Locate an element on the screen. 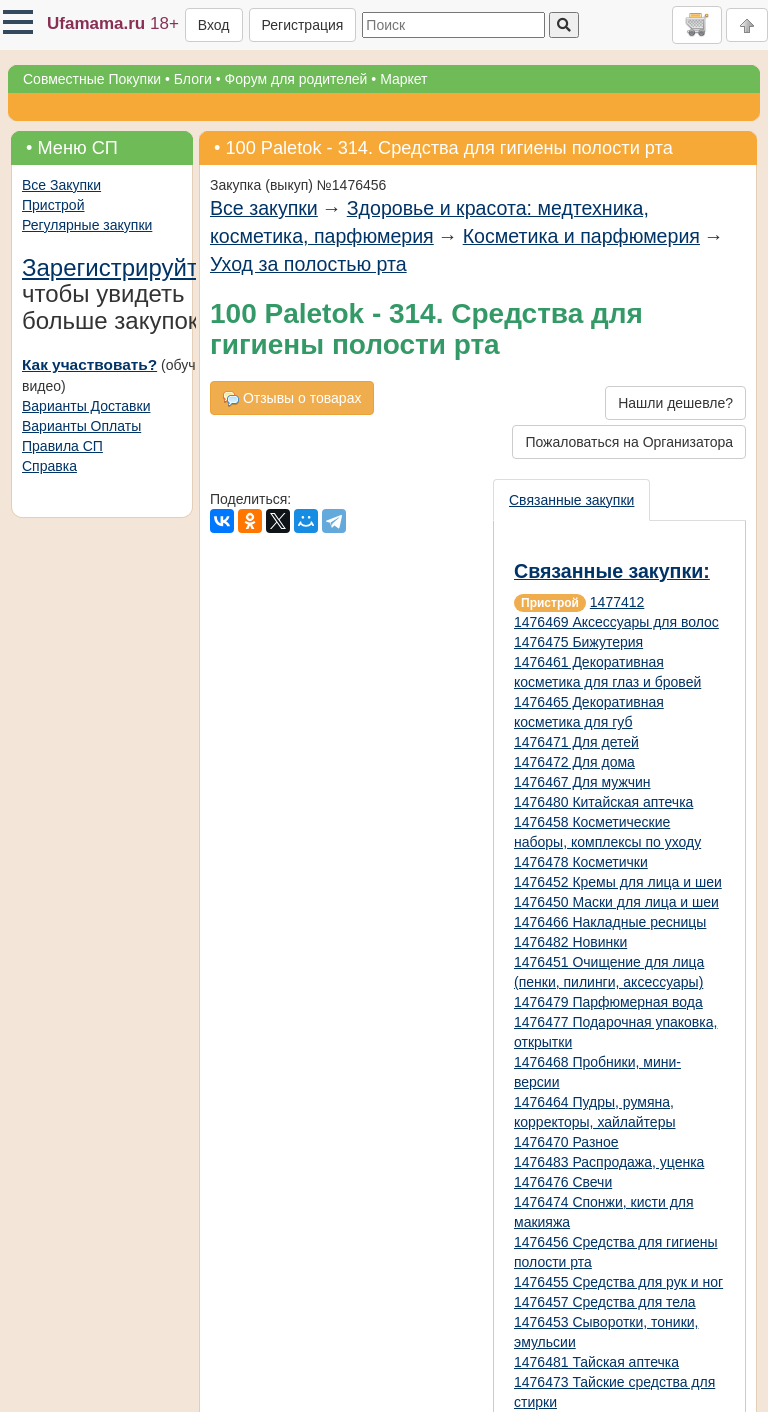 The image size is (768, 1412). Блоги is located at coordinates (193, 79).